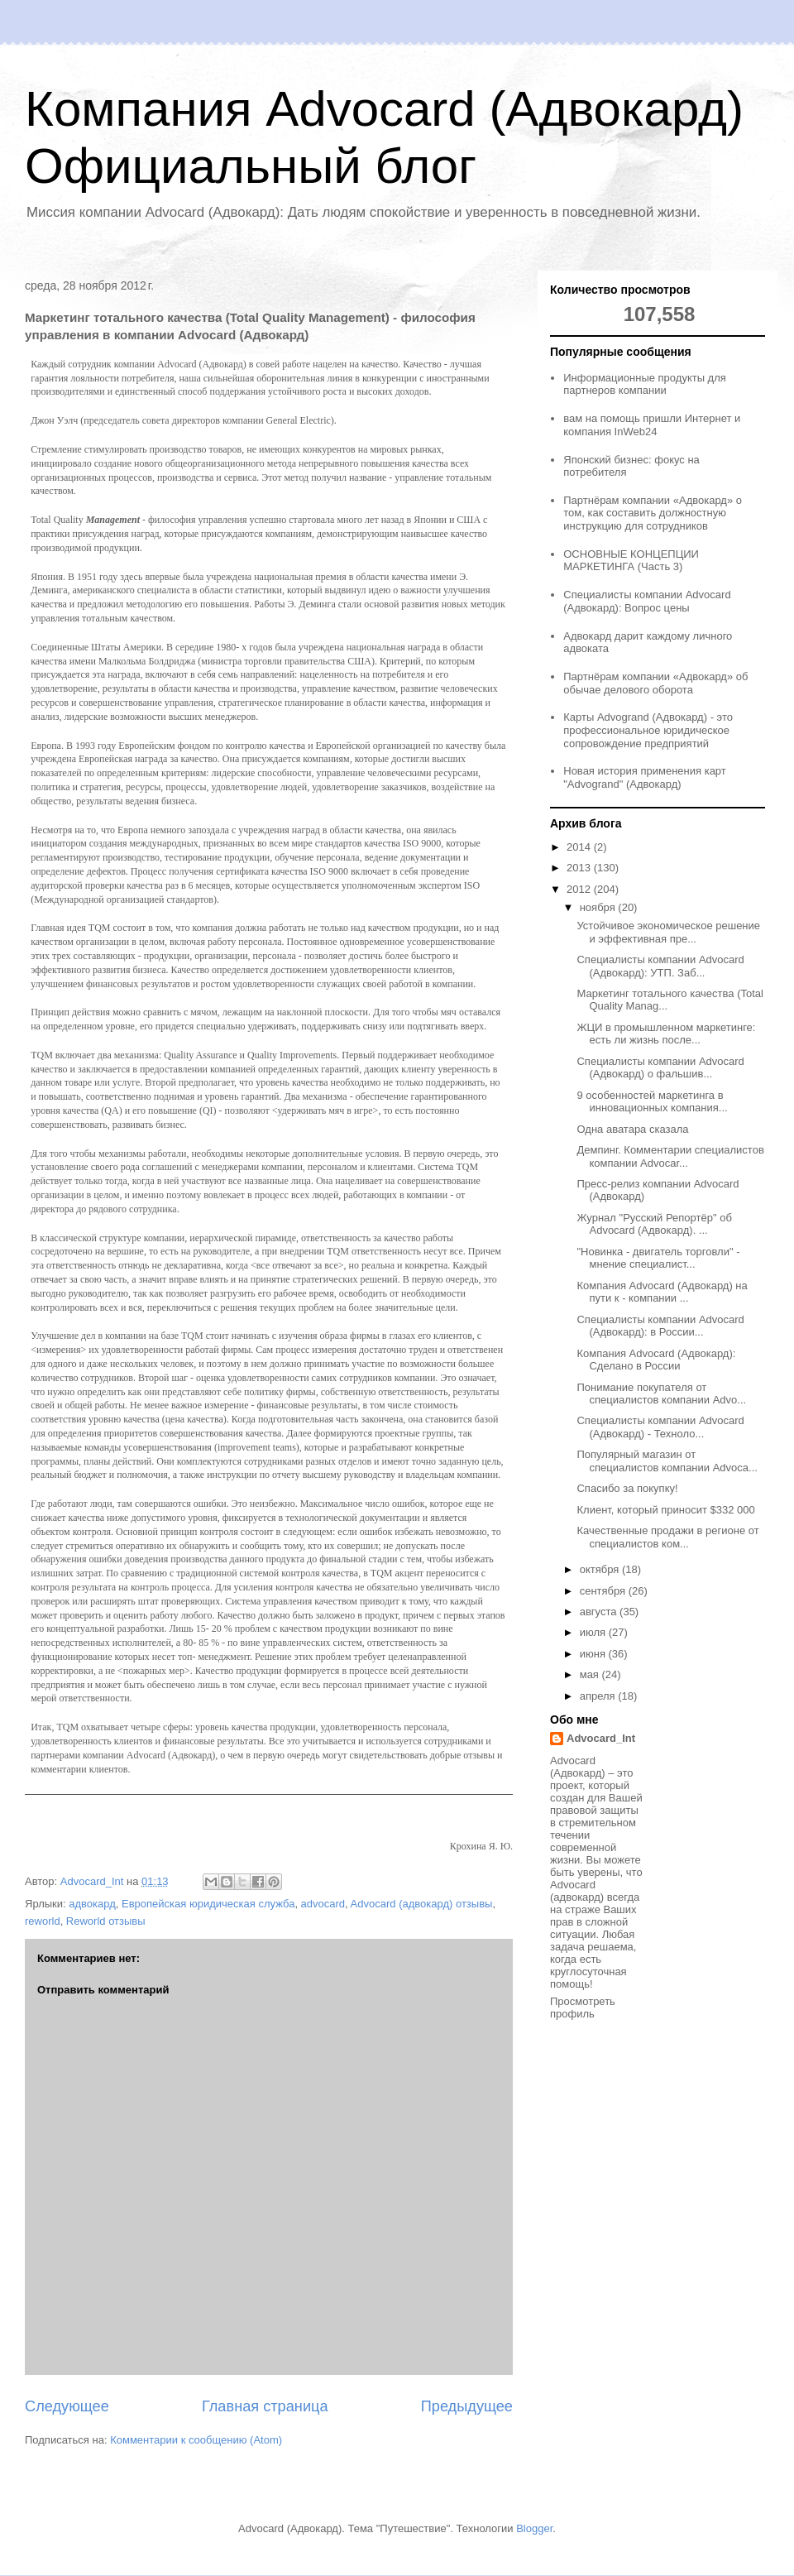 The width and height of the screenshot is (794, 2576). I want to click on Reworld отзывы, so click(106, 1921).